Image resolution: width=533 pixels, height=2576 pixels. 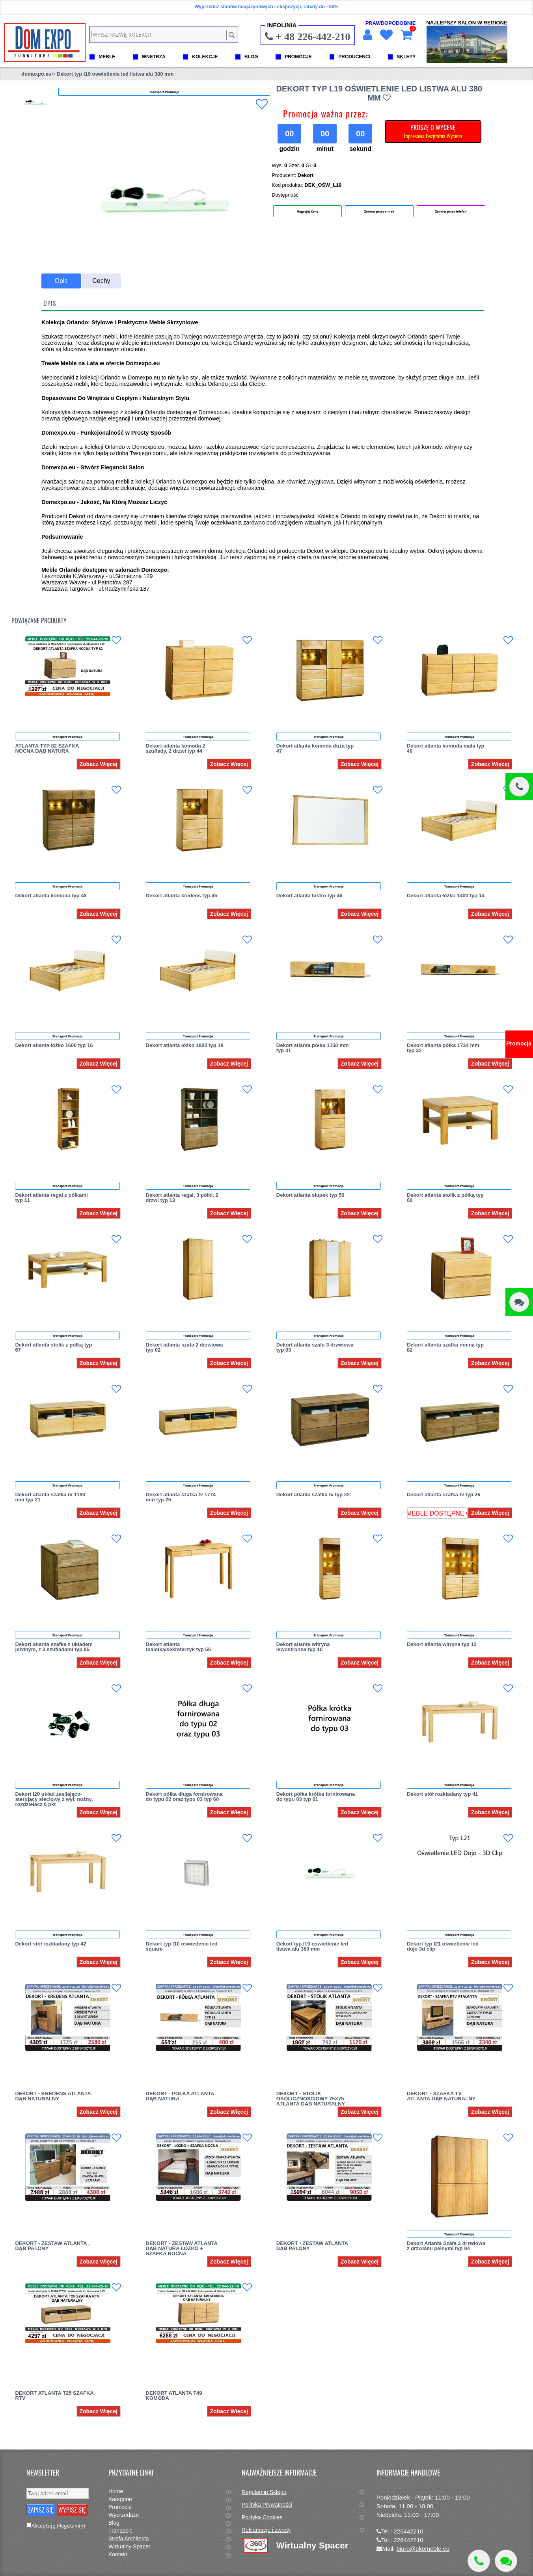 I want to click on Dekort atlanta szafa 2 drzwiowa typ 02, so click(x=184, y=1347).